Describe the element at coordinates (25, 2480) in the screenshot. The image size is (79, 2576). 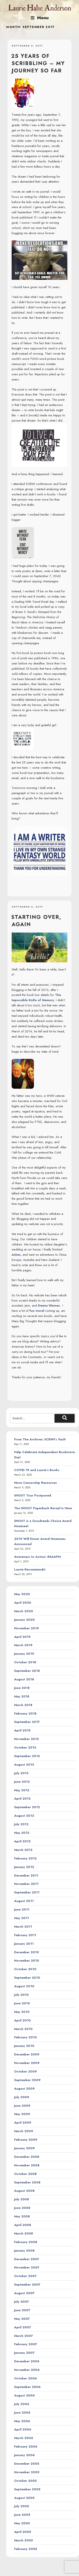
I see `October 2005` at that location.